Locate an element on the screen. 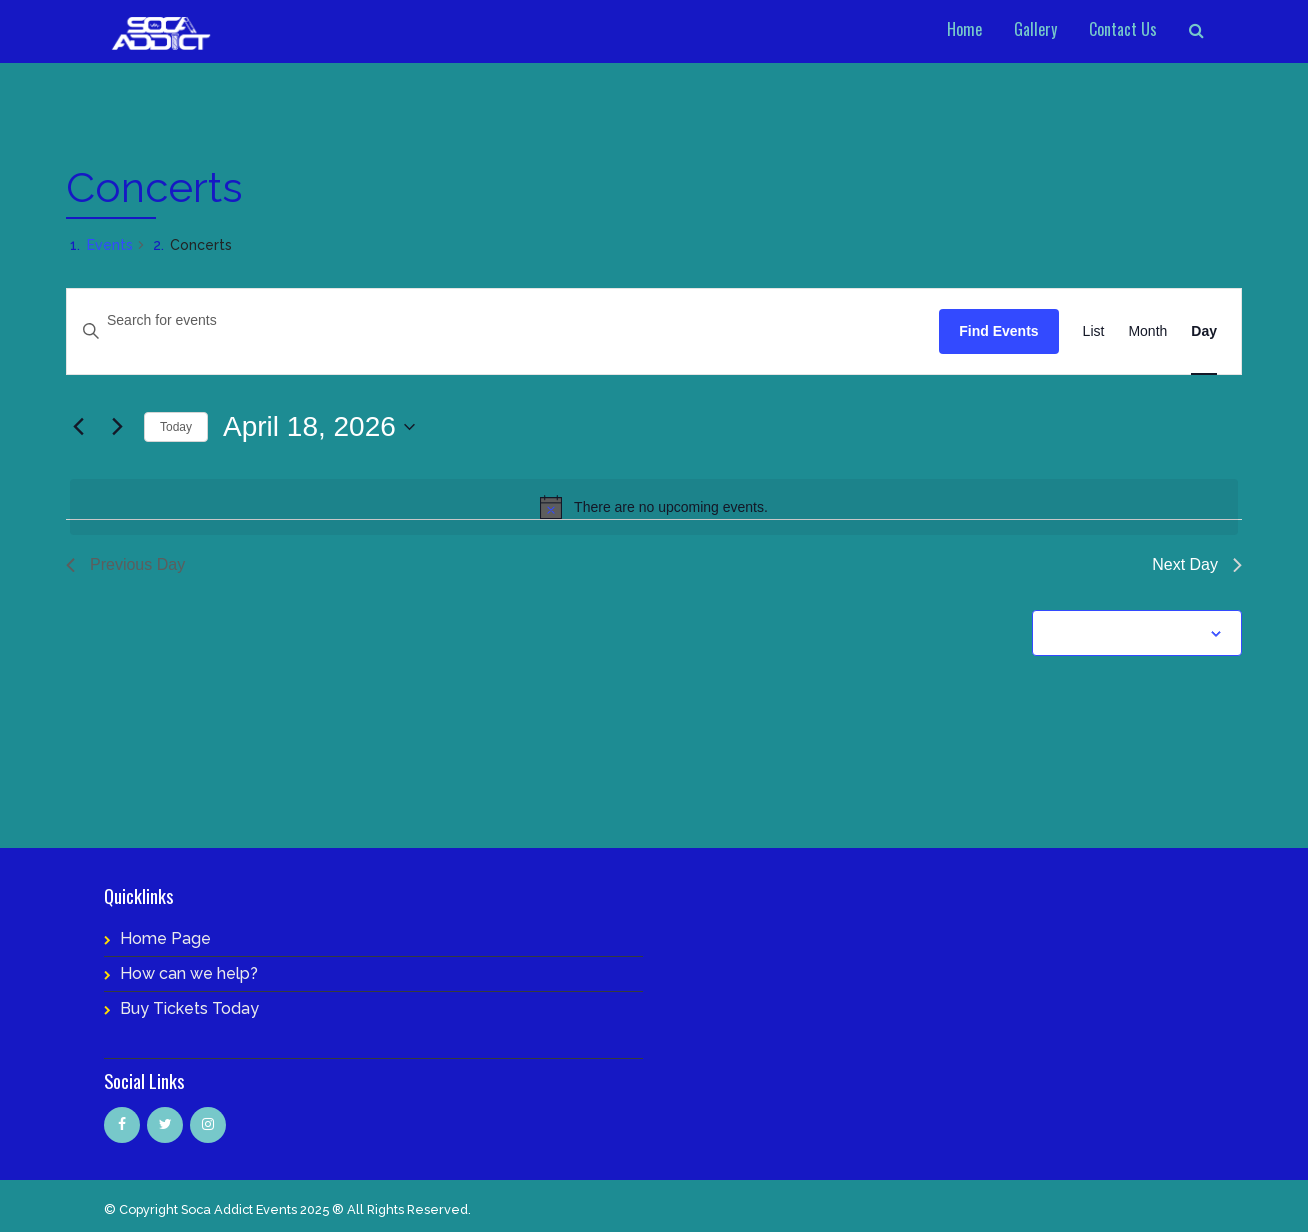 The height and width of the screenshot is (1232, 1308). Events is located at coordinates (110, 245).